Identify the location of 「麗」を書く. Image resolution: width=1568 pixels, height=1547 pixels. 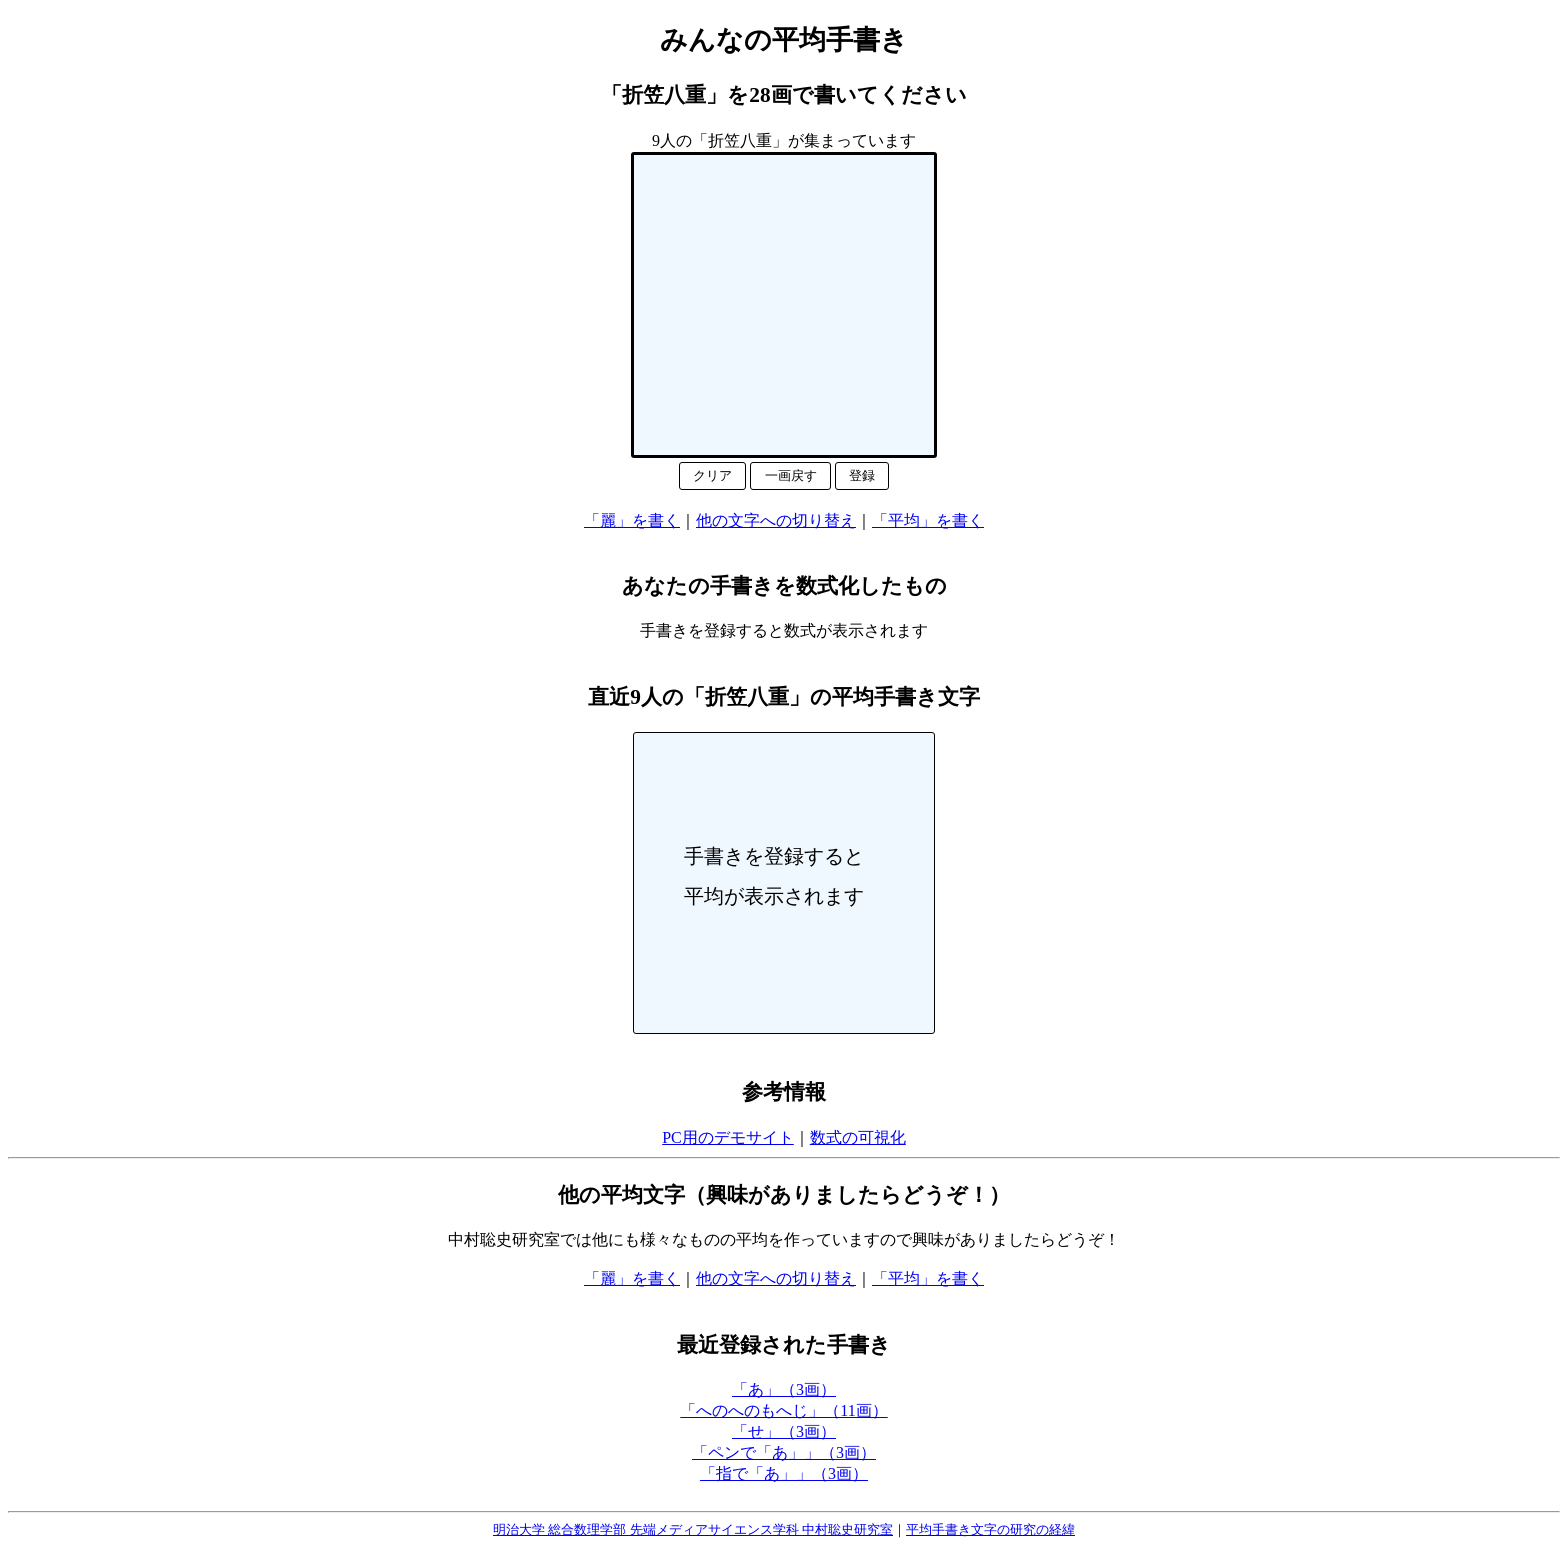
(632, 520).